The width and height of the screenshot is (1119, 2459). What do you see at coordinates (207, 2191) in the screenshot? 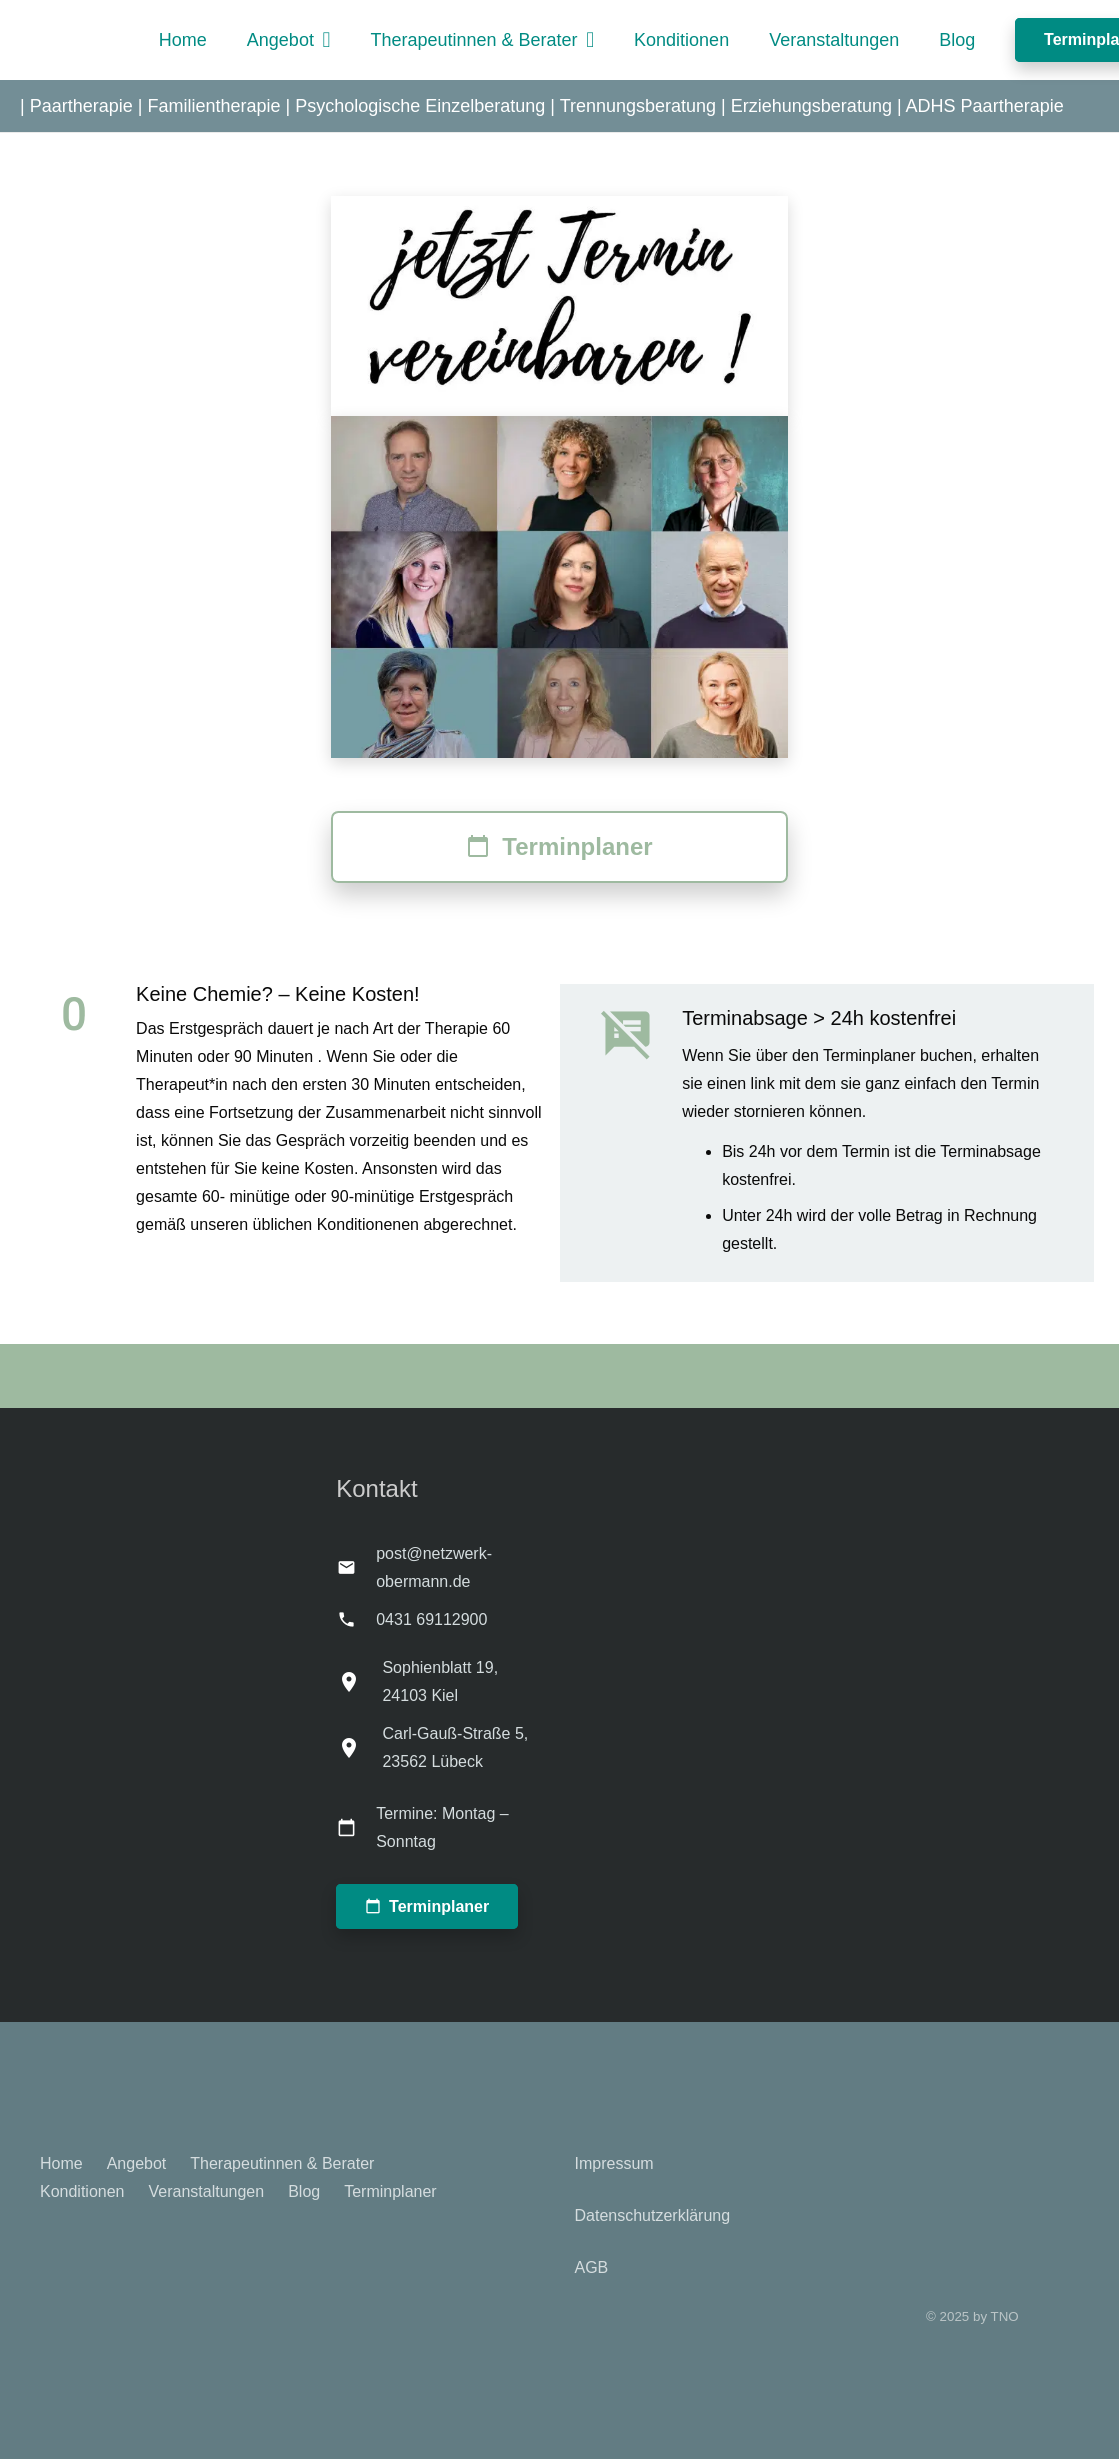
I see `Veranstaltungen` at bounding box center [207, 2191].